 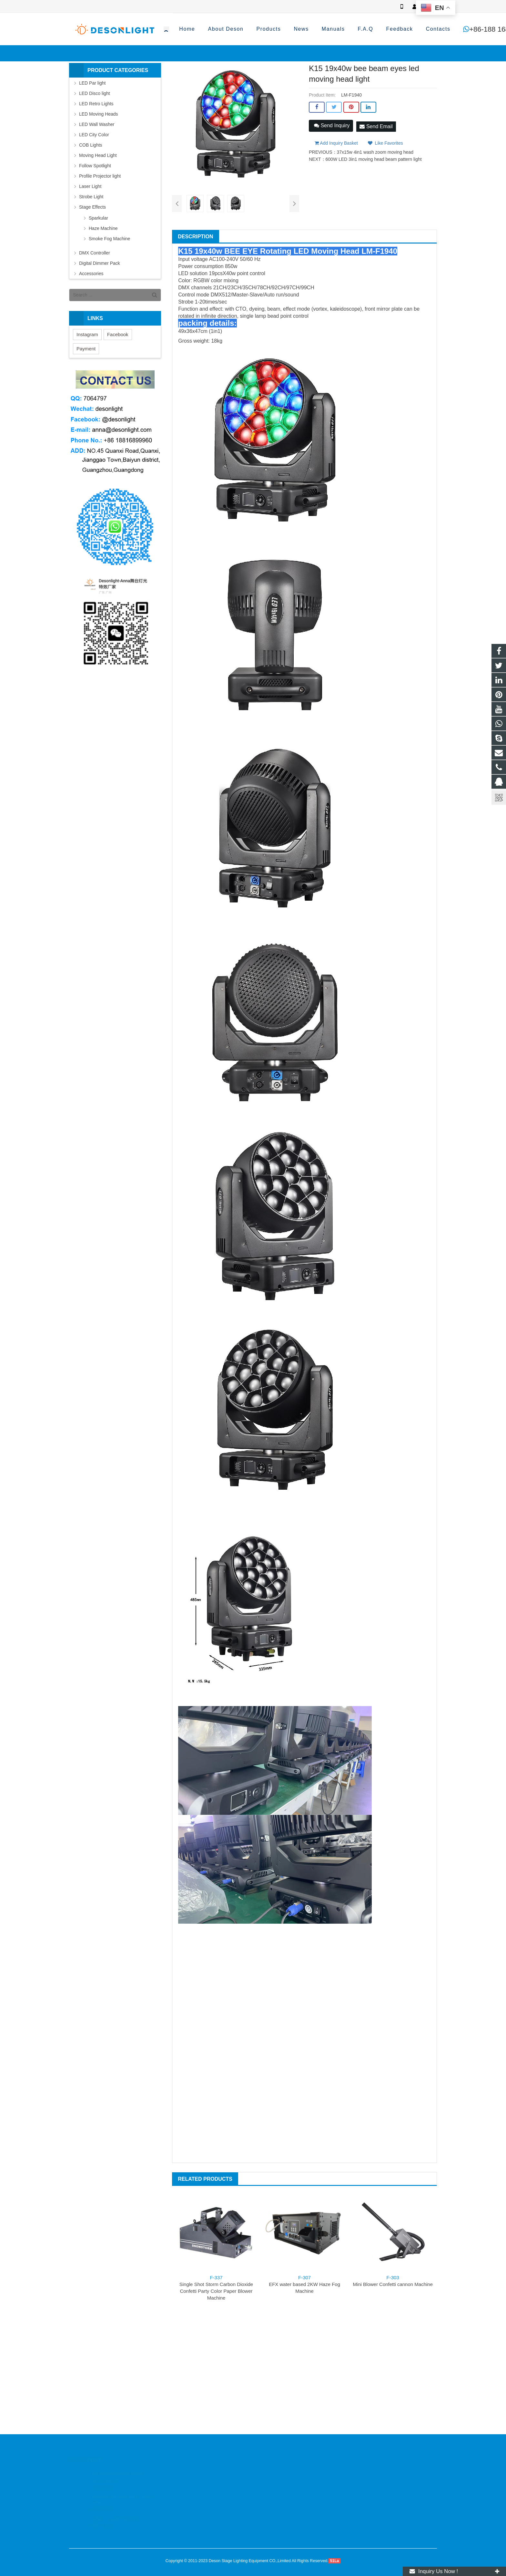 I want to click on EFX water based 2KW Haze Fog Machine, so click(x=304, y=2284).